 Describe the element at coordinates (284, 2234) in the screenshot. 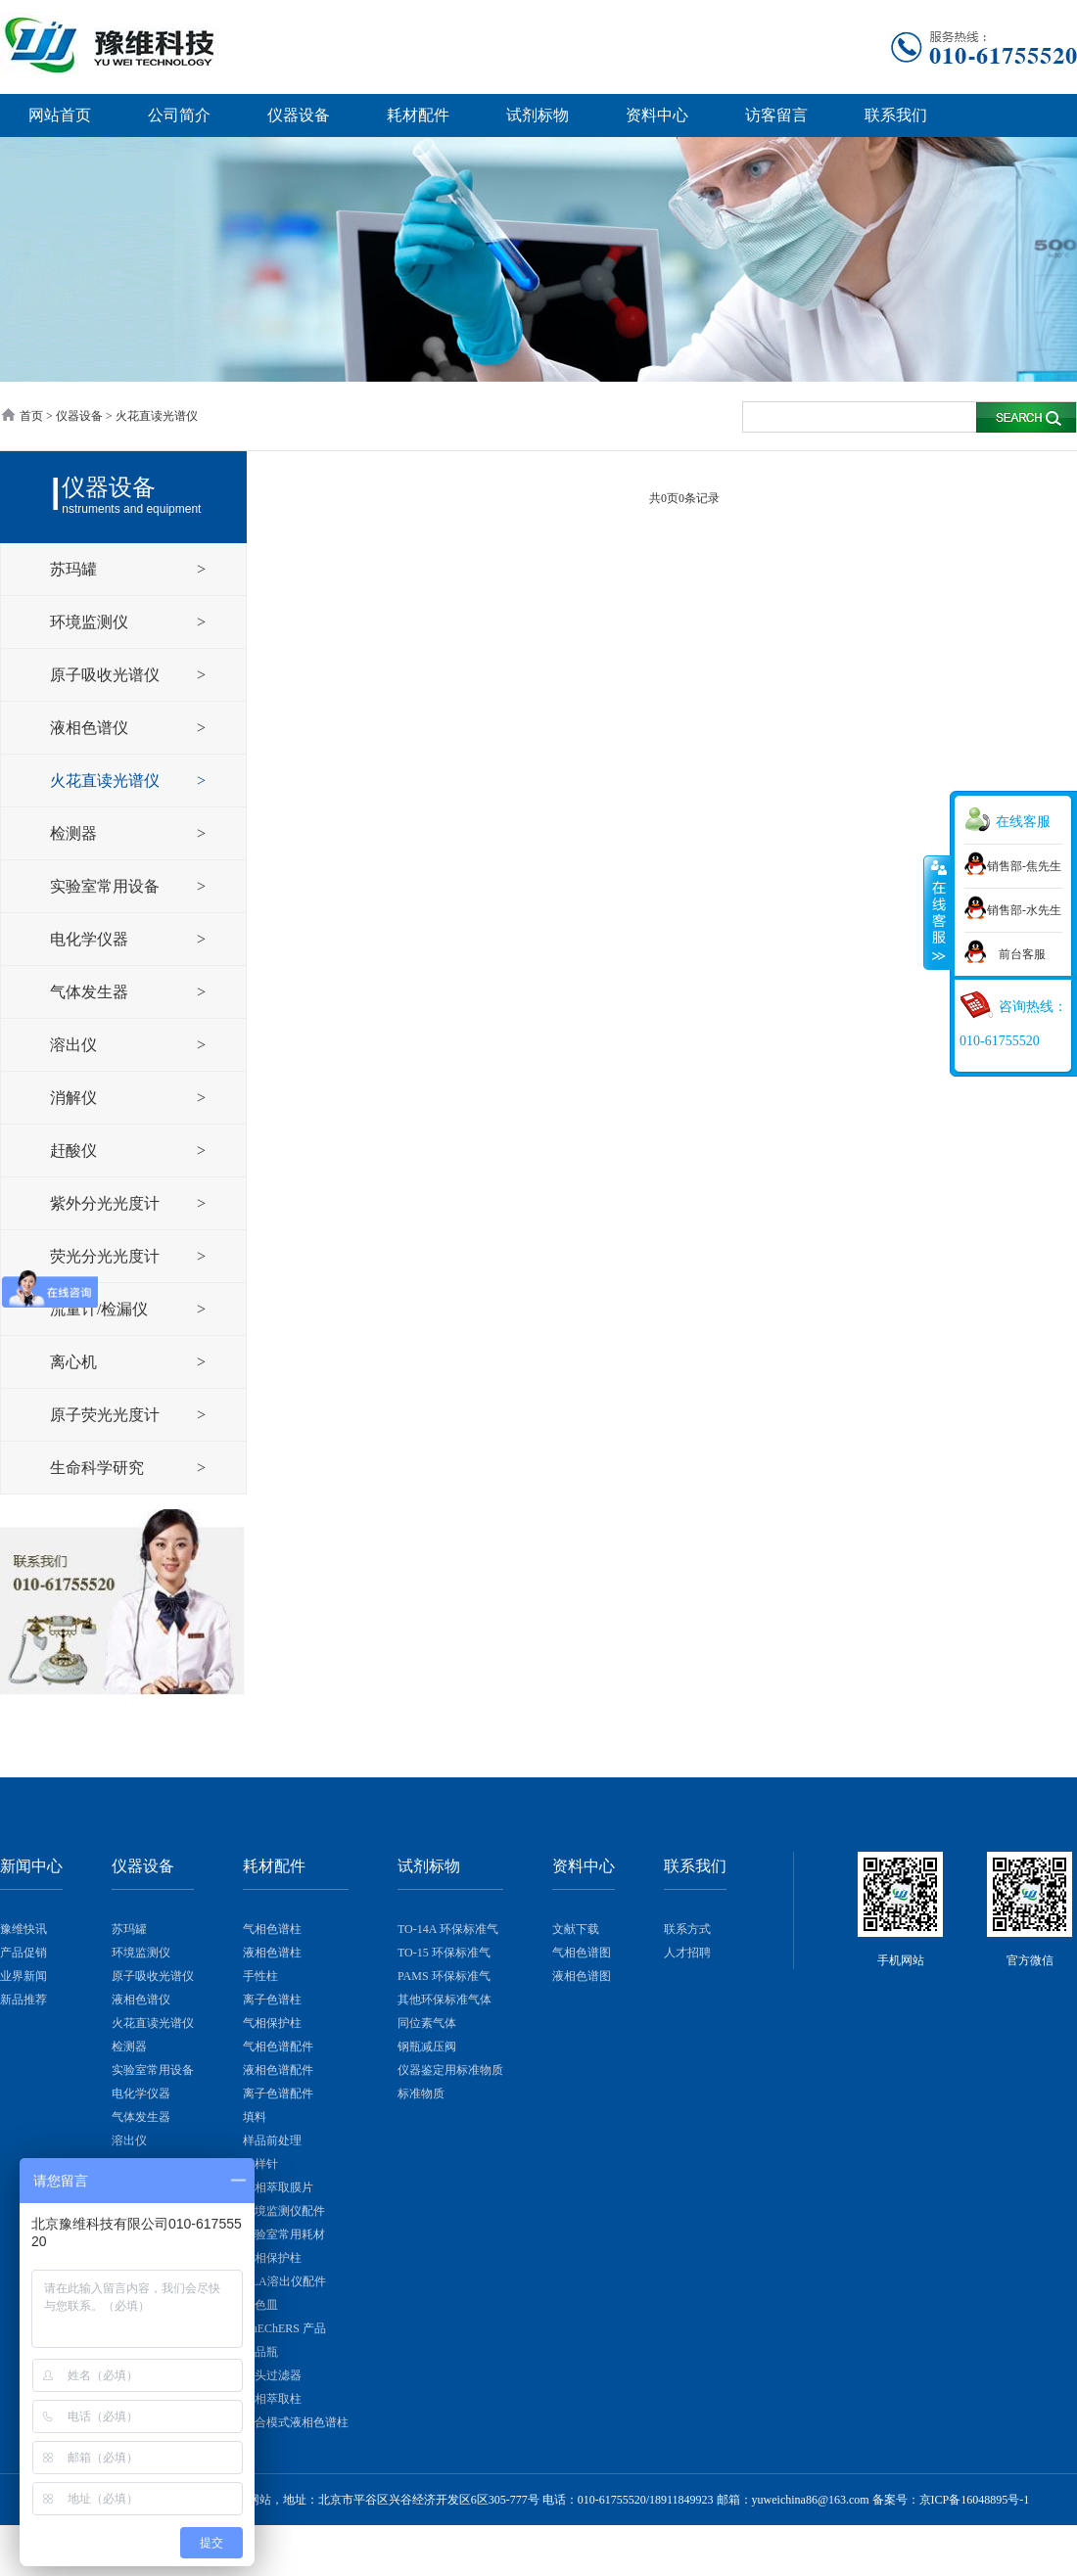

I see `实验室常用耗材` at that location.